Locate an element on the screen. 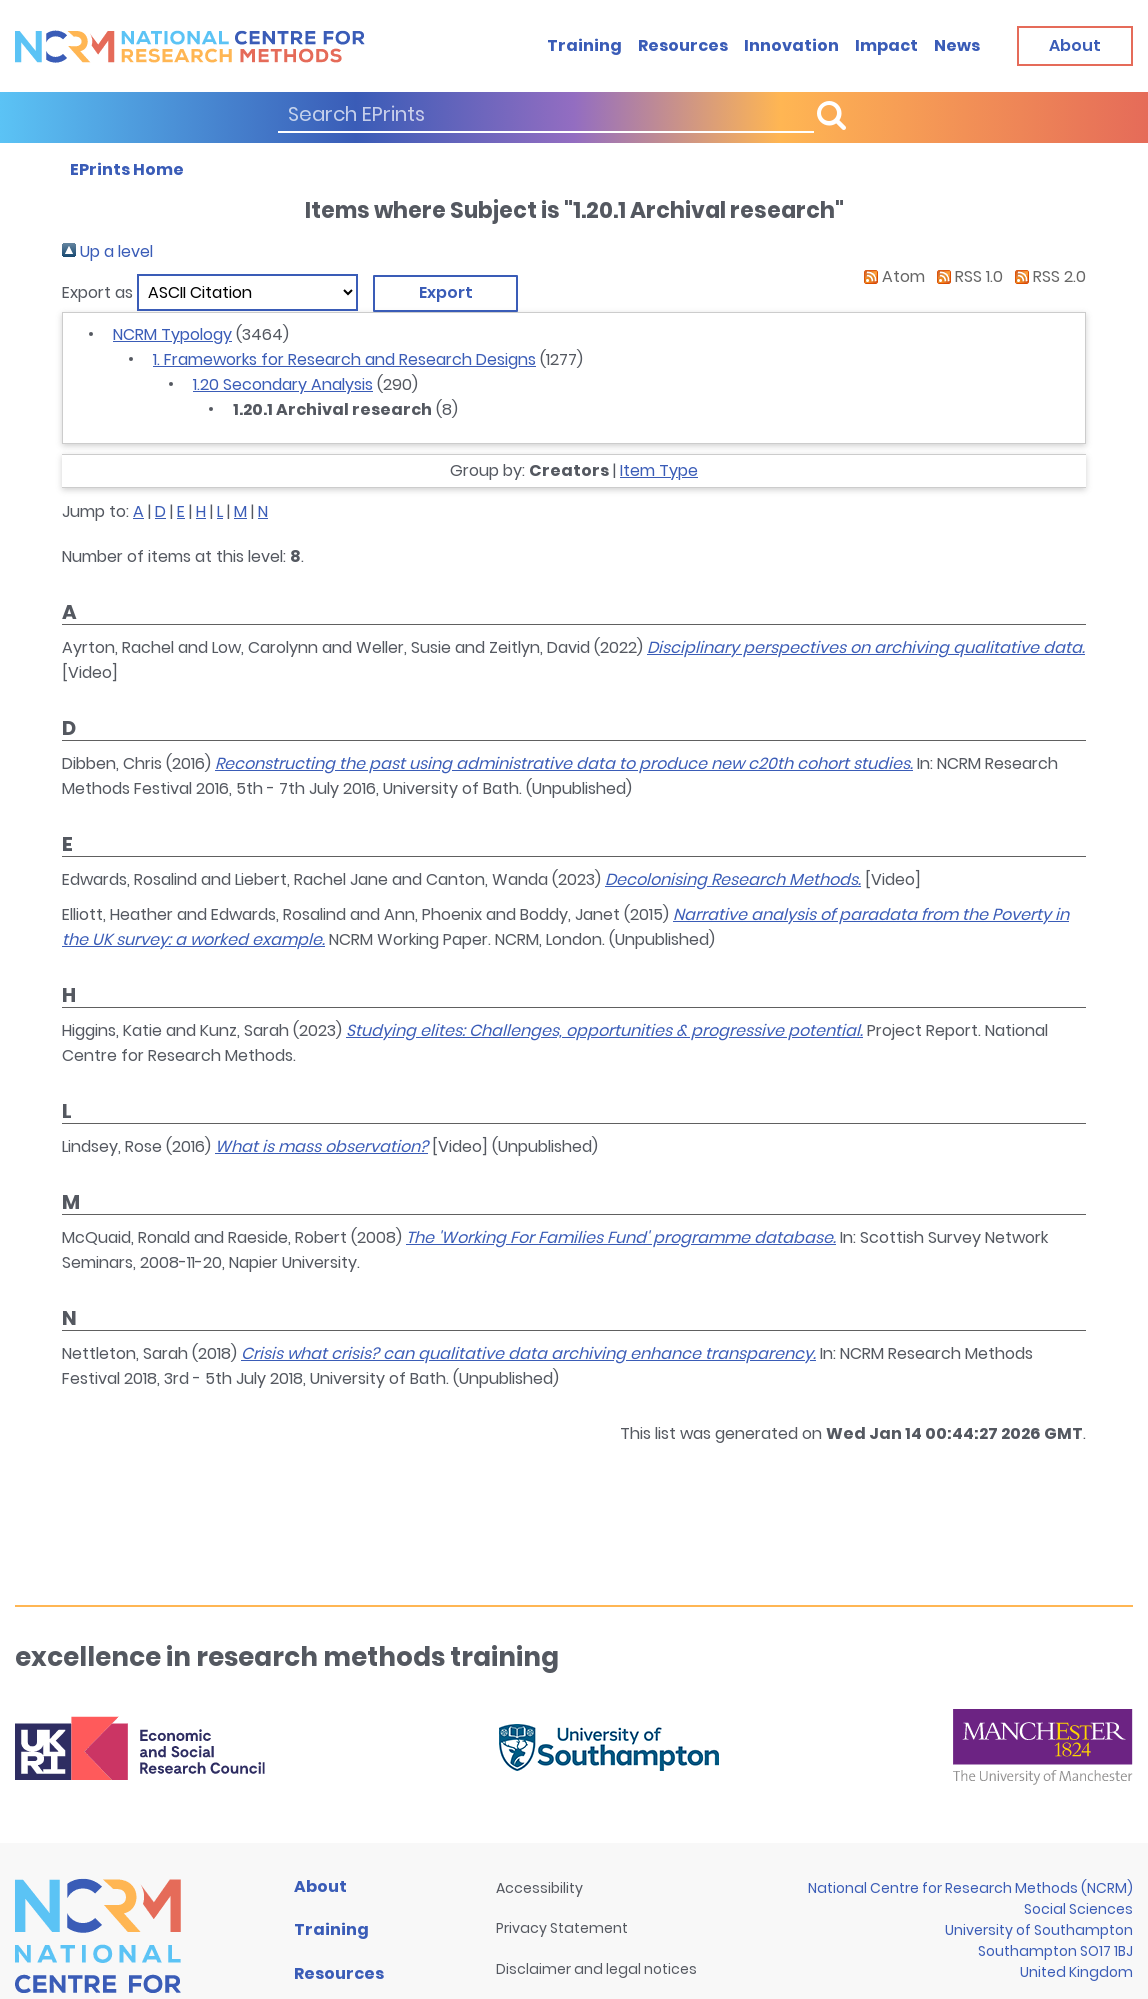 This screenshot has height=1999, width=1148. About is located at coordinates (320, 1886).